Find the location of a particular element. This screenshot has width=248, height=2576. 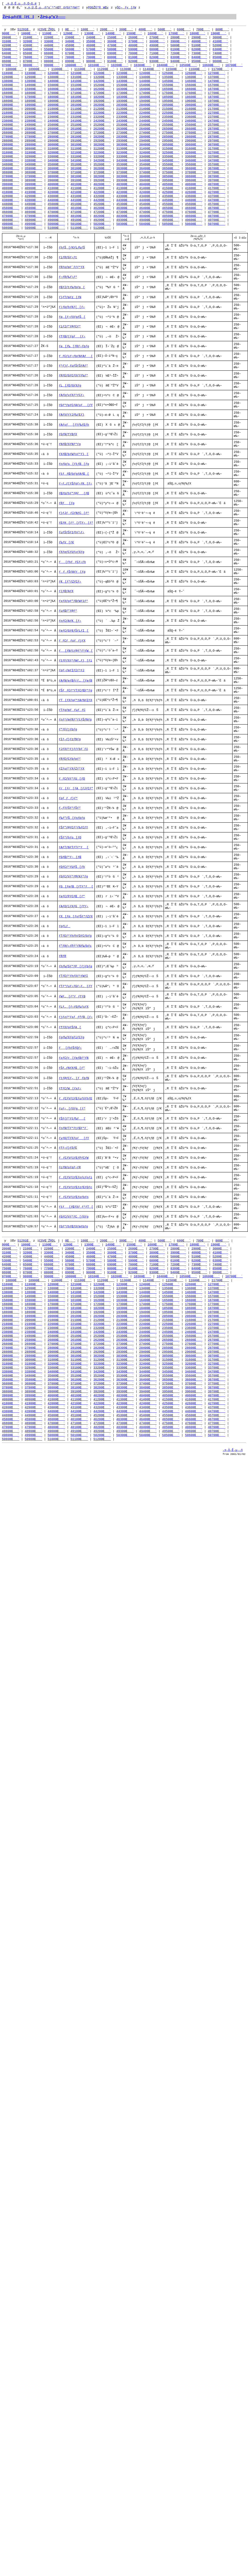

15200Œ` is located at coordinates (102, 89).